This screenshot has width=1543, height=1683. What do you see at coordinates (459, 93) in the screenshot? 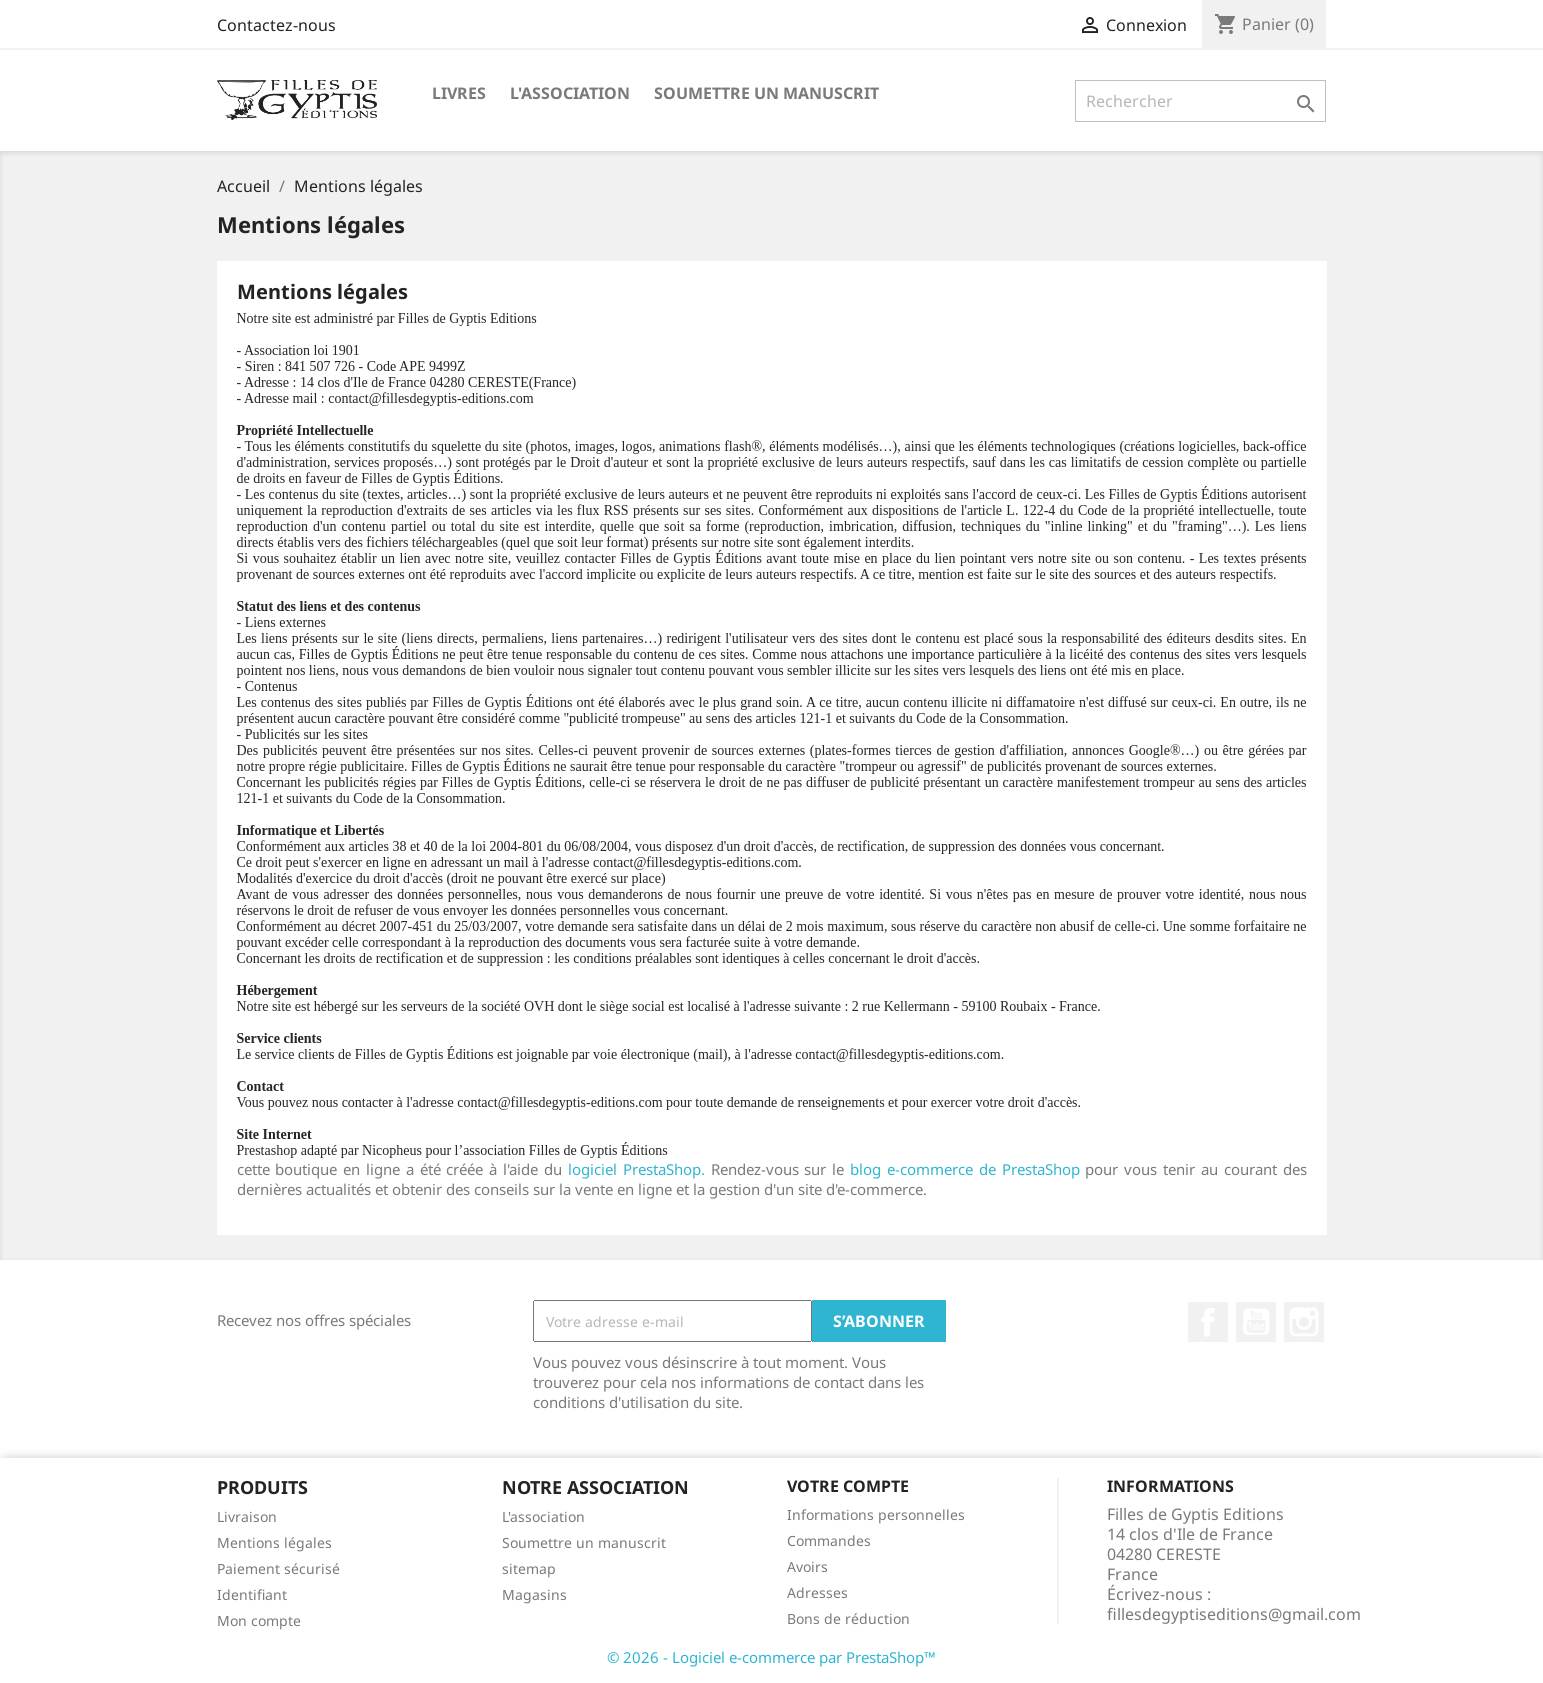
I see `Livres` at bounding box center [459, 93].